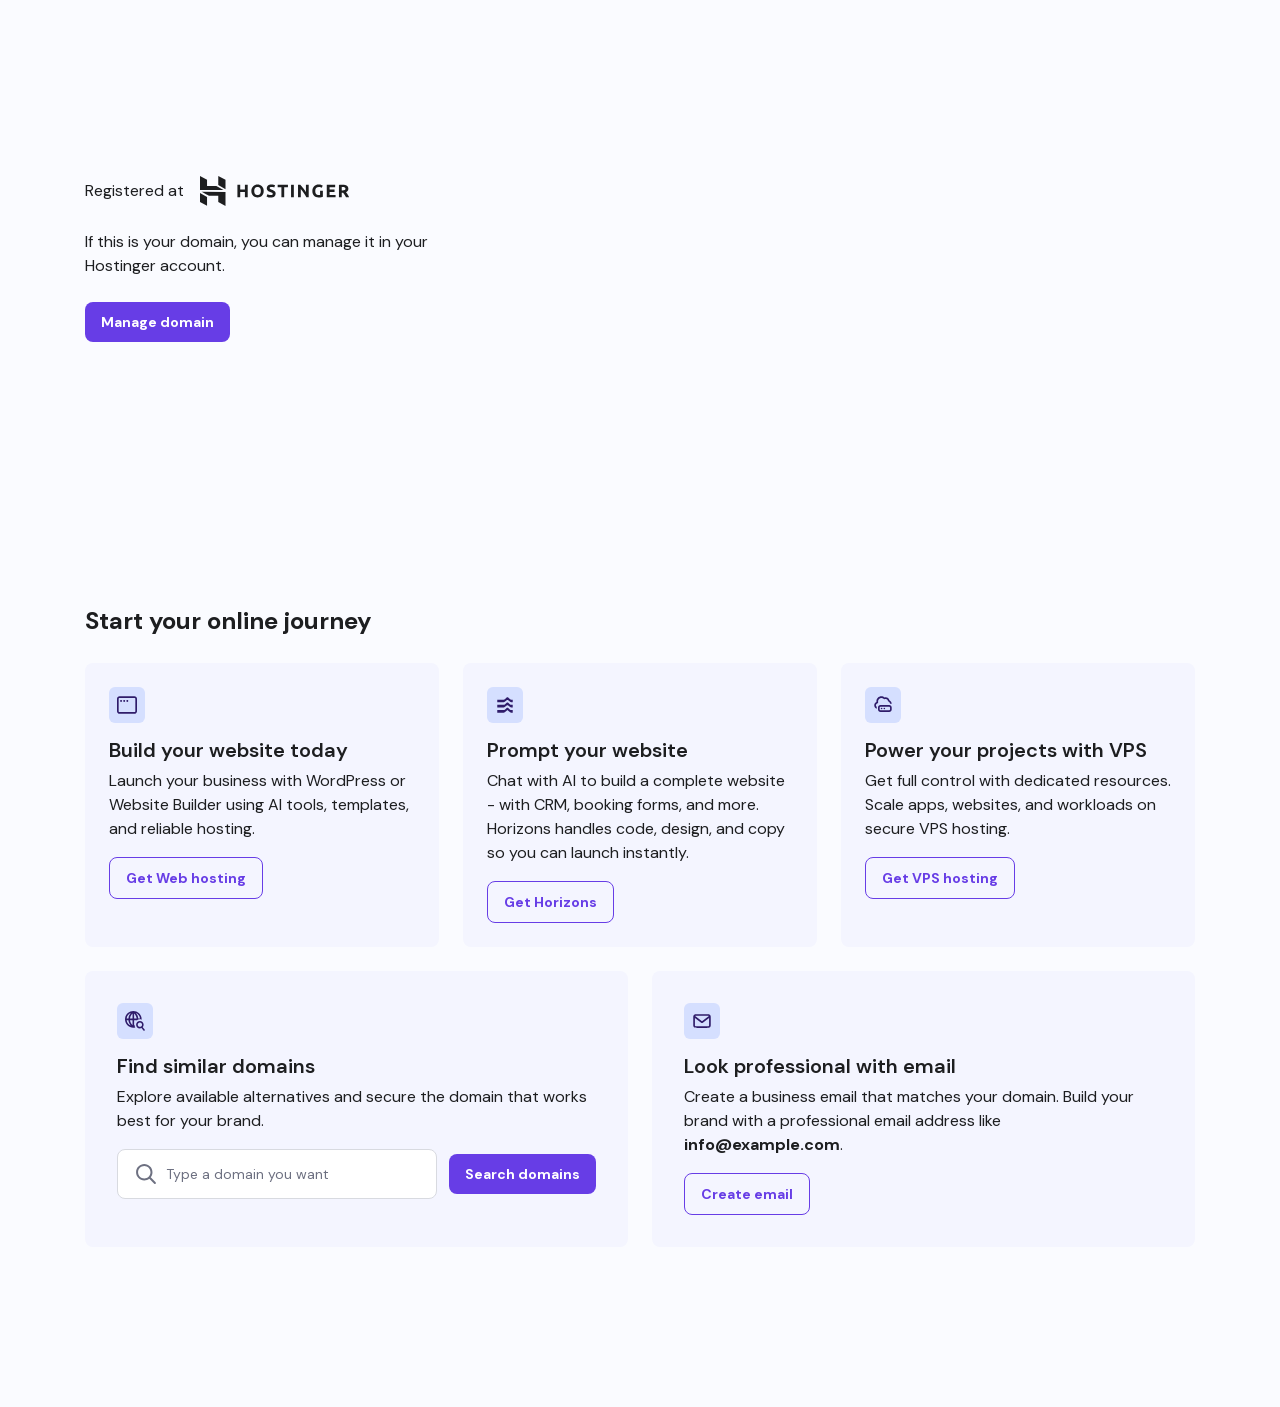 The height and width of the screenshot is (1407, 1280). Describe the element at coordinates (522, 1174) in the screenshot. I see `Search domains` at that location.